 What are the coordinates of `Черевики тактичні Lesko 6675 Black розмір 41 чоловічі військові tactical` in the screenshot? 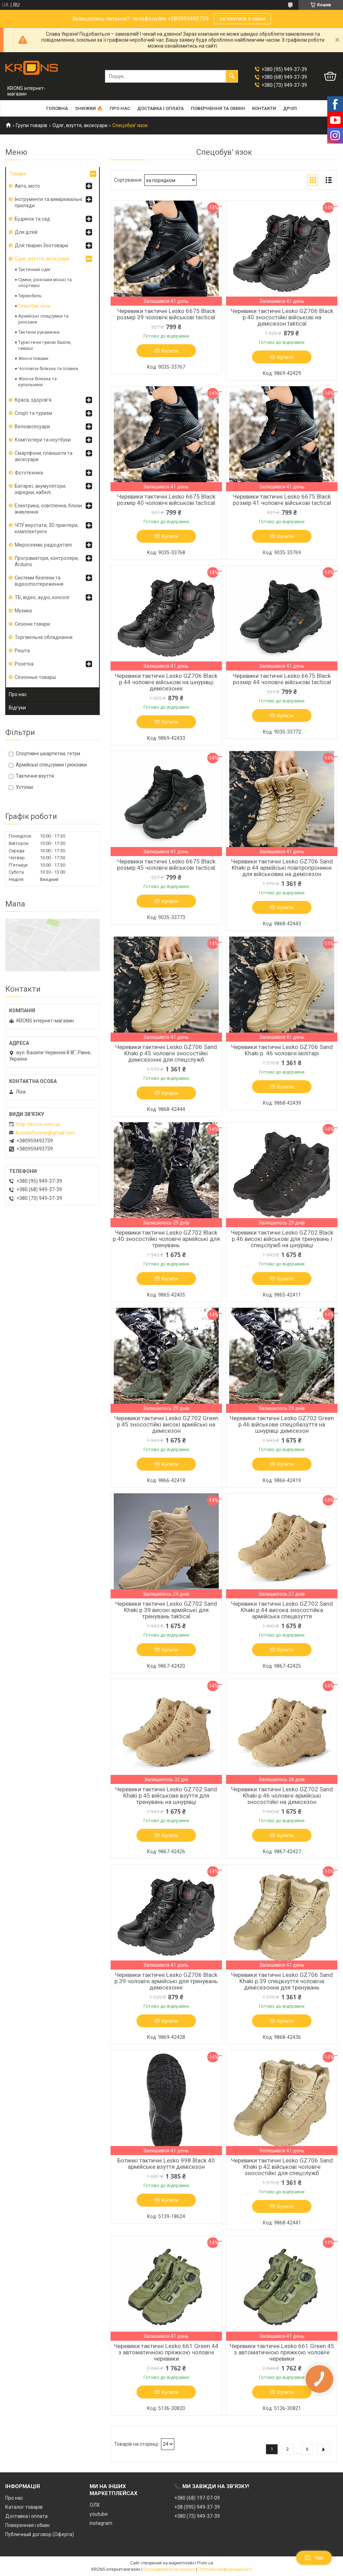 It's located at (282, 499).